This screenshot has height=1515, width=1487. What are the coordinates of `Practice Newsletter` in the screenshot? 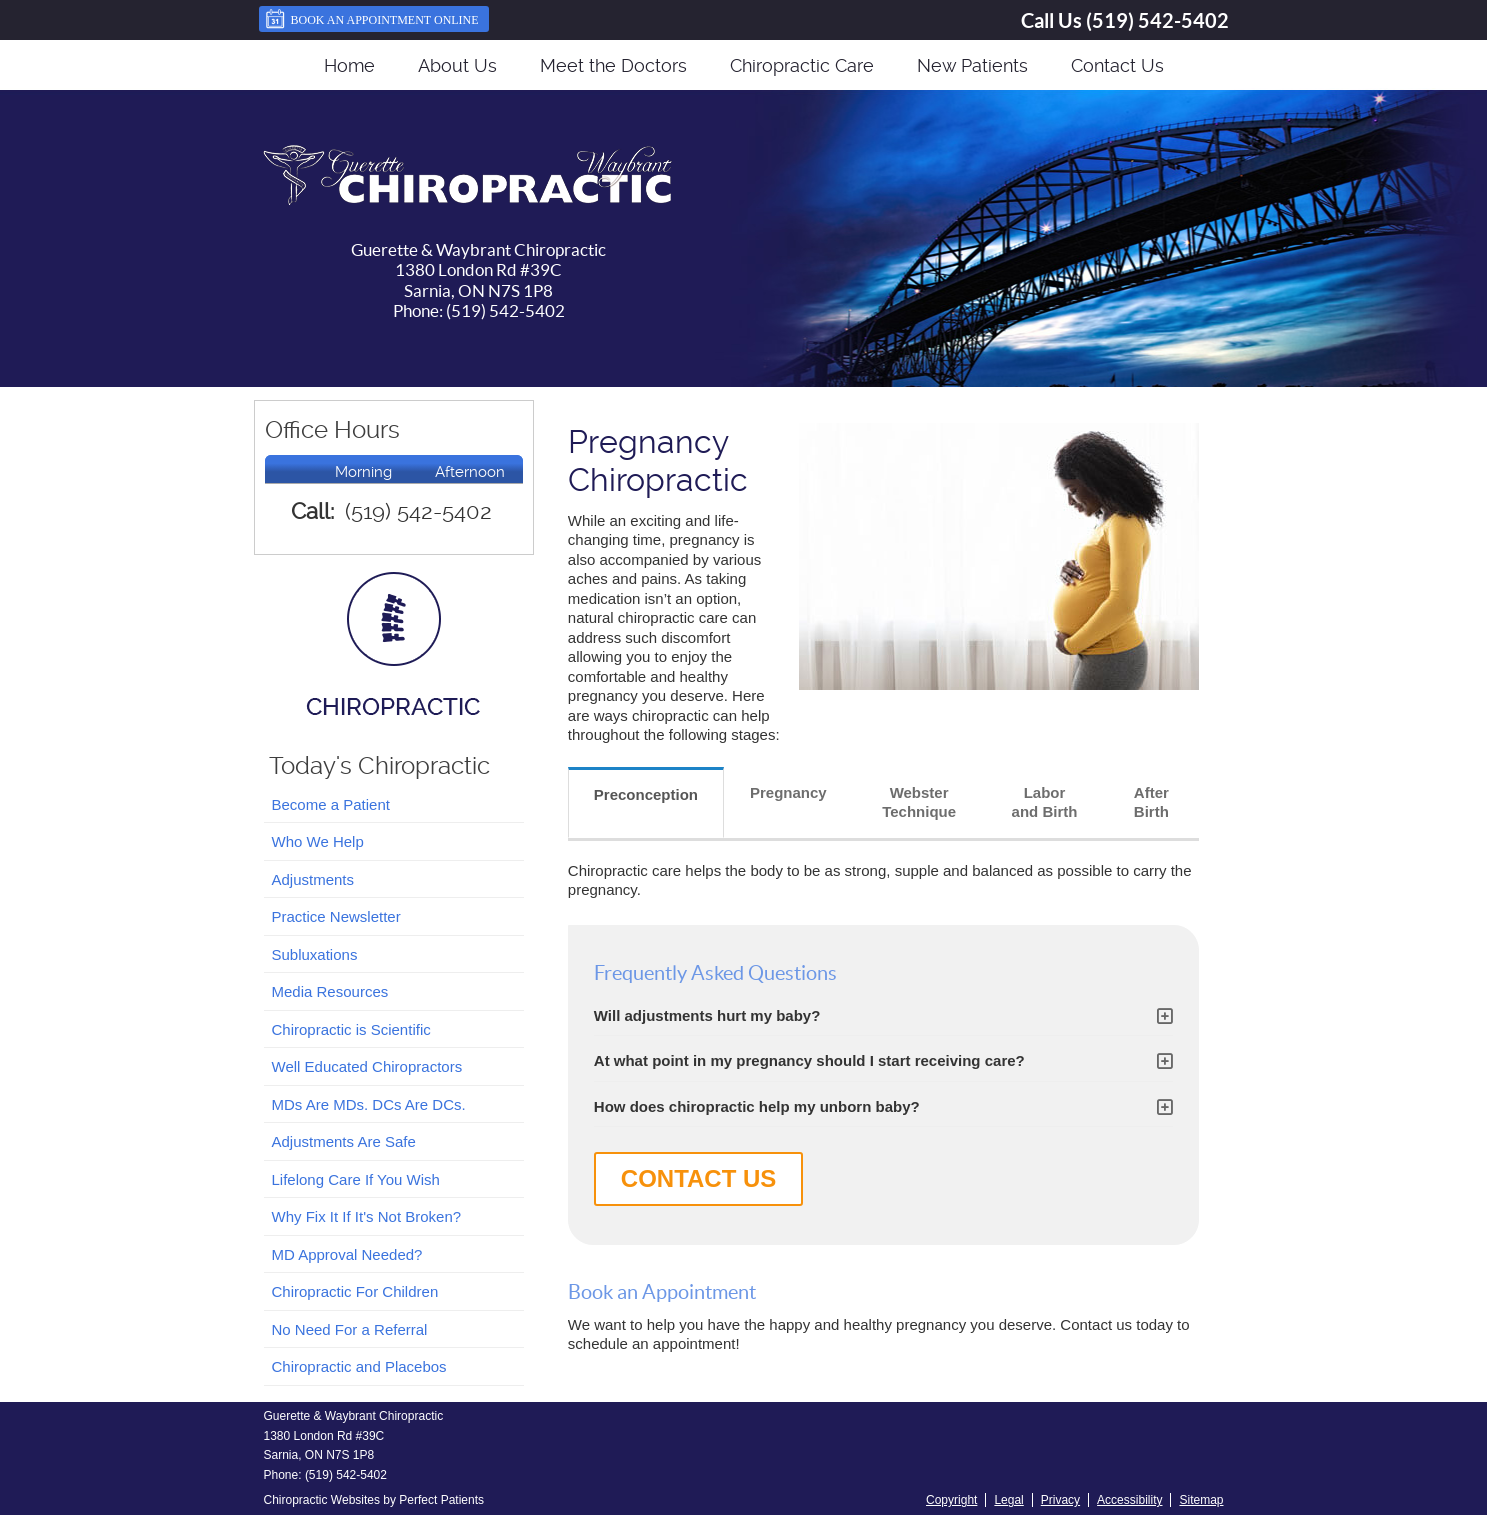 It's located at (336, 916).